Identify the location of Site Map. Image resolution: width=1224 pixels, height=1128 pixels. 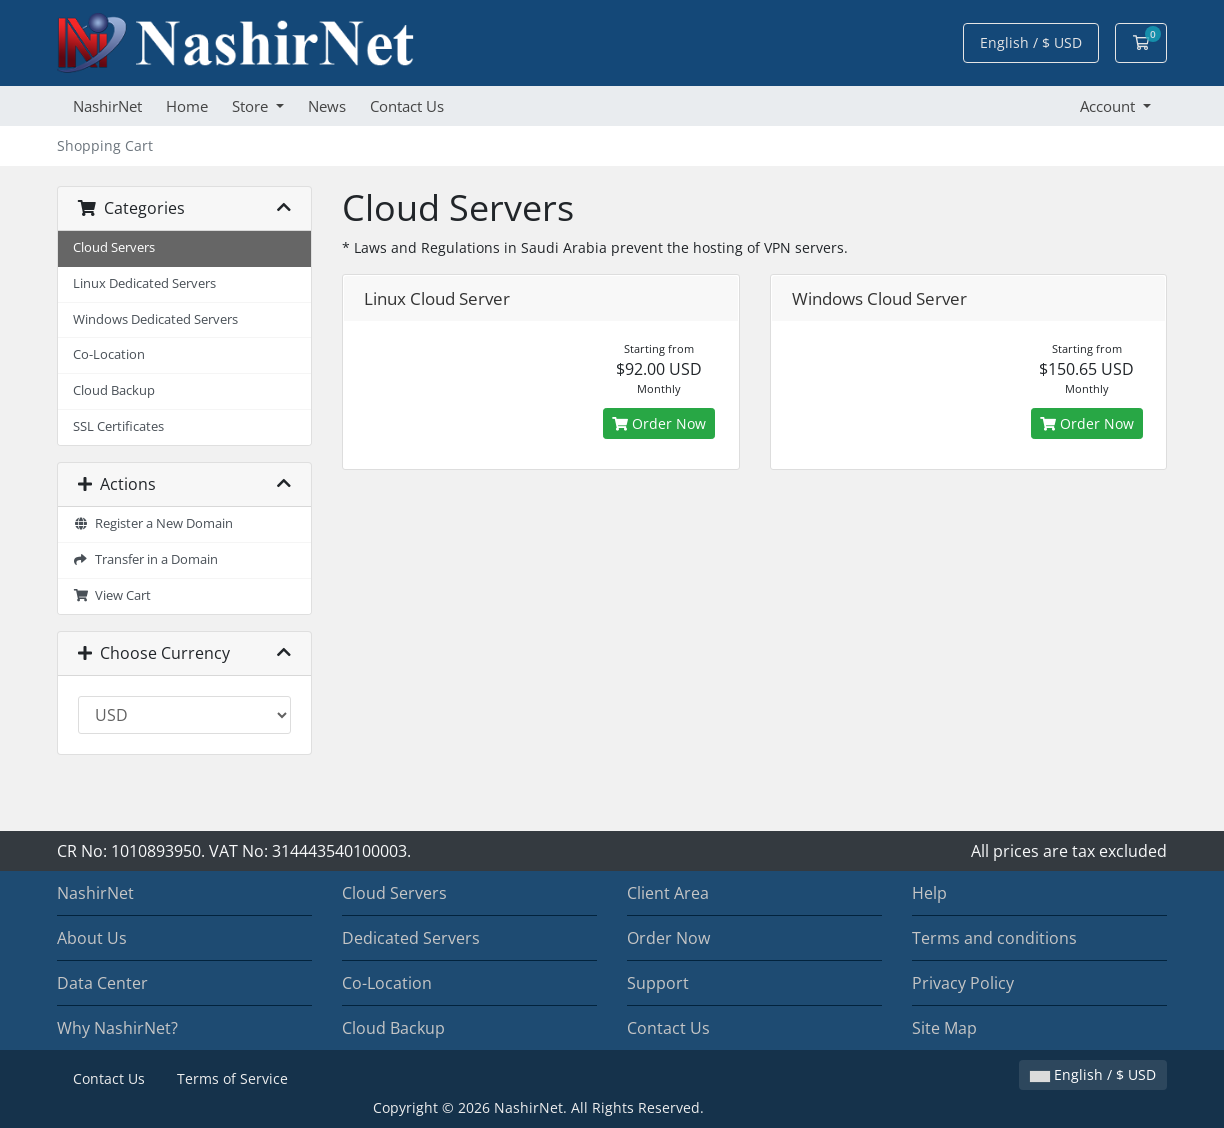
(944, 1028).